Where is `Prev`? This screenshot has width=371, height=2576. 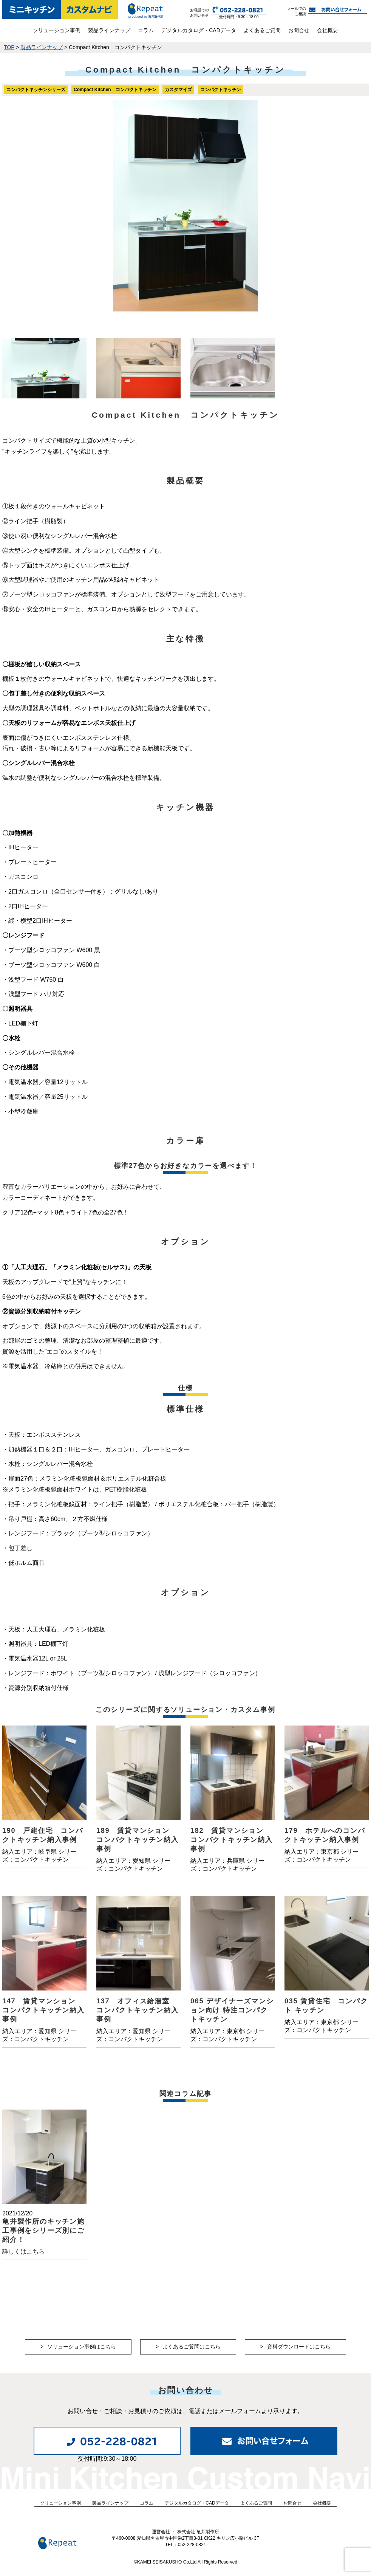 Prev is located at coordinates (12, 206).